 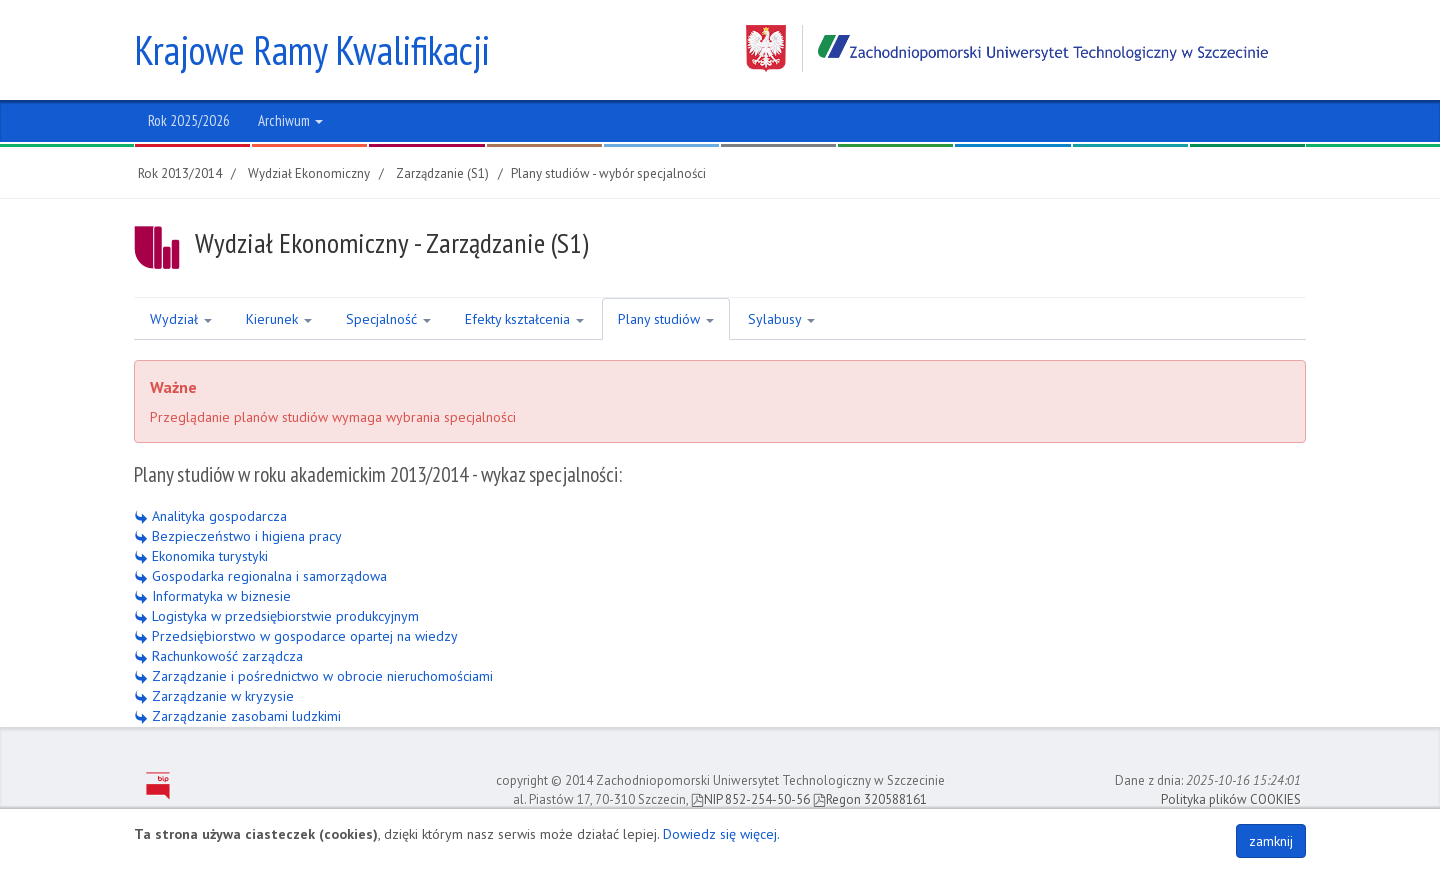 What do you see at coordinates (524, 319) in the screenshot?
I see `Efekty kształcenia` at bounding box center [524, 319].